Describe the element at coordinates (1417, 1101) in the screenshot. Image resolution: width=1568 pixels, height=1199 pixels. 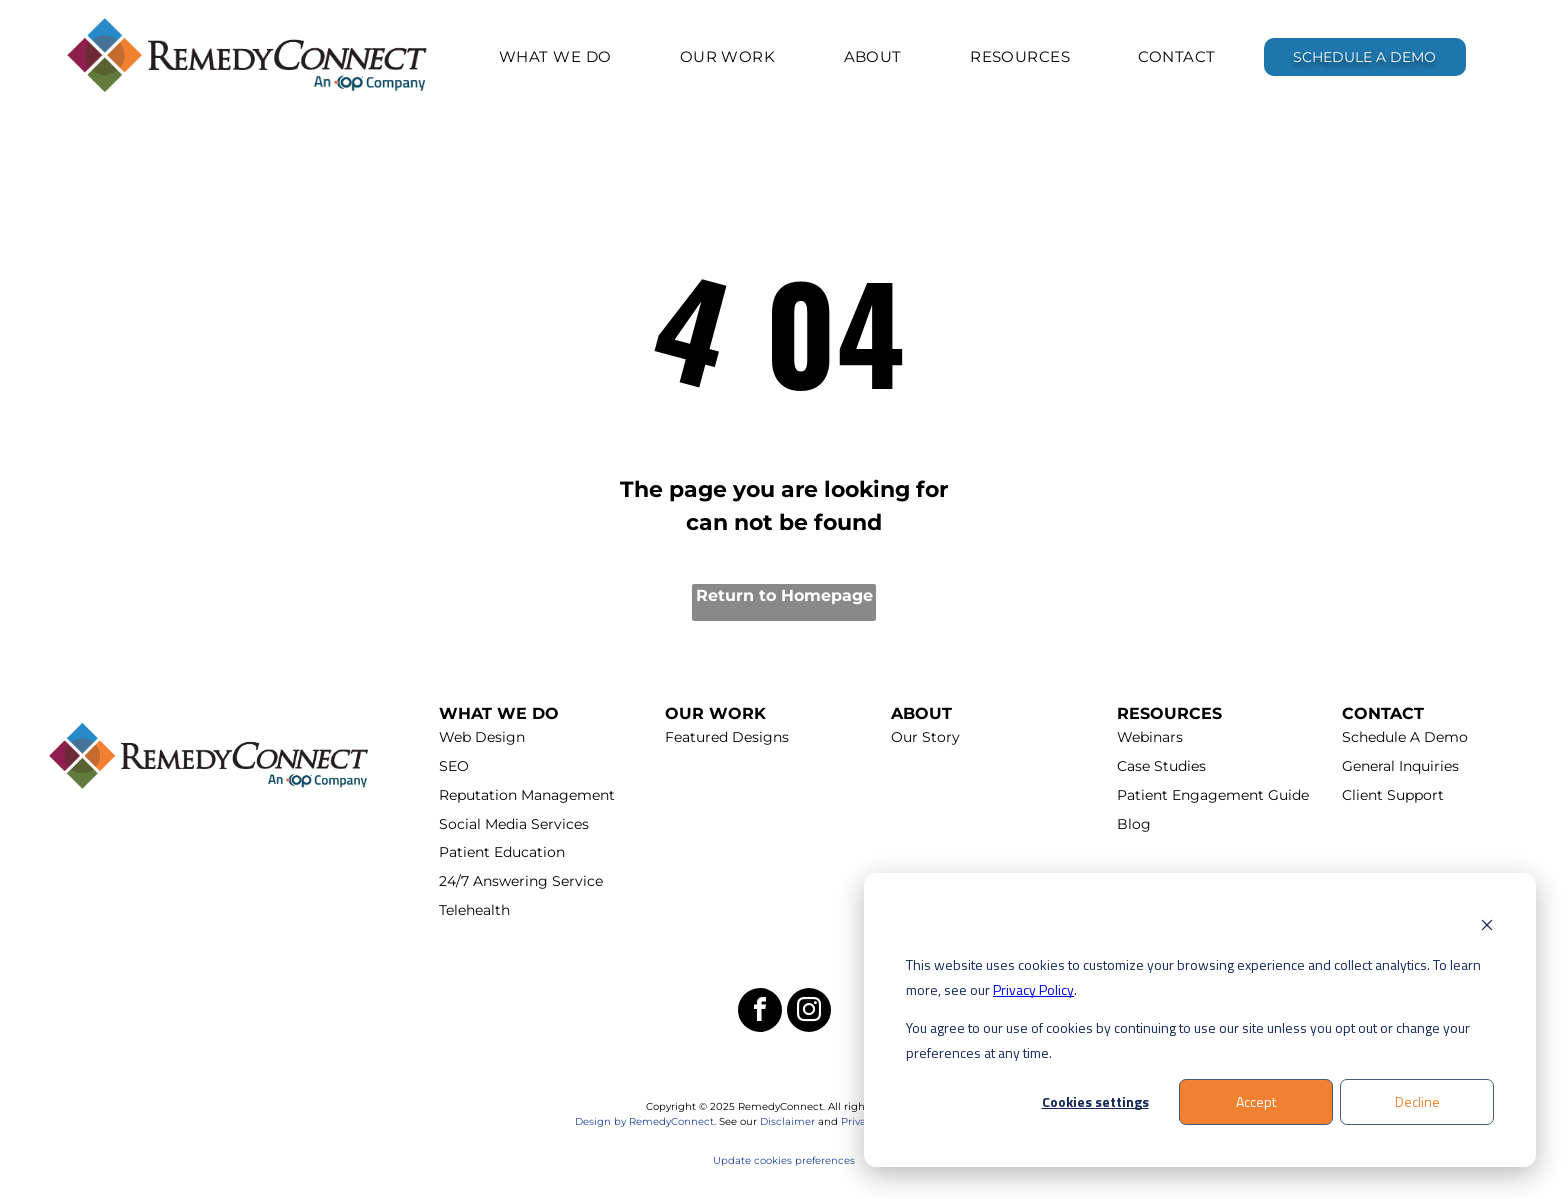
I see `Decline` at that location.